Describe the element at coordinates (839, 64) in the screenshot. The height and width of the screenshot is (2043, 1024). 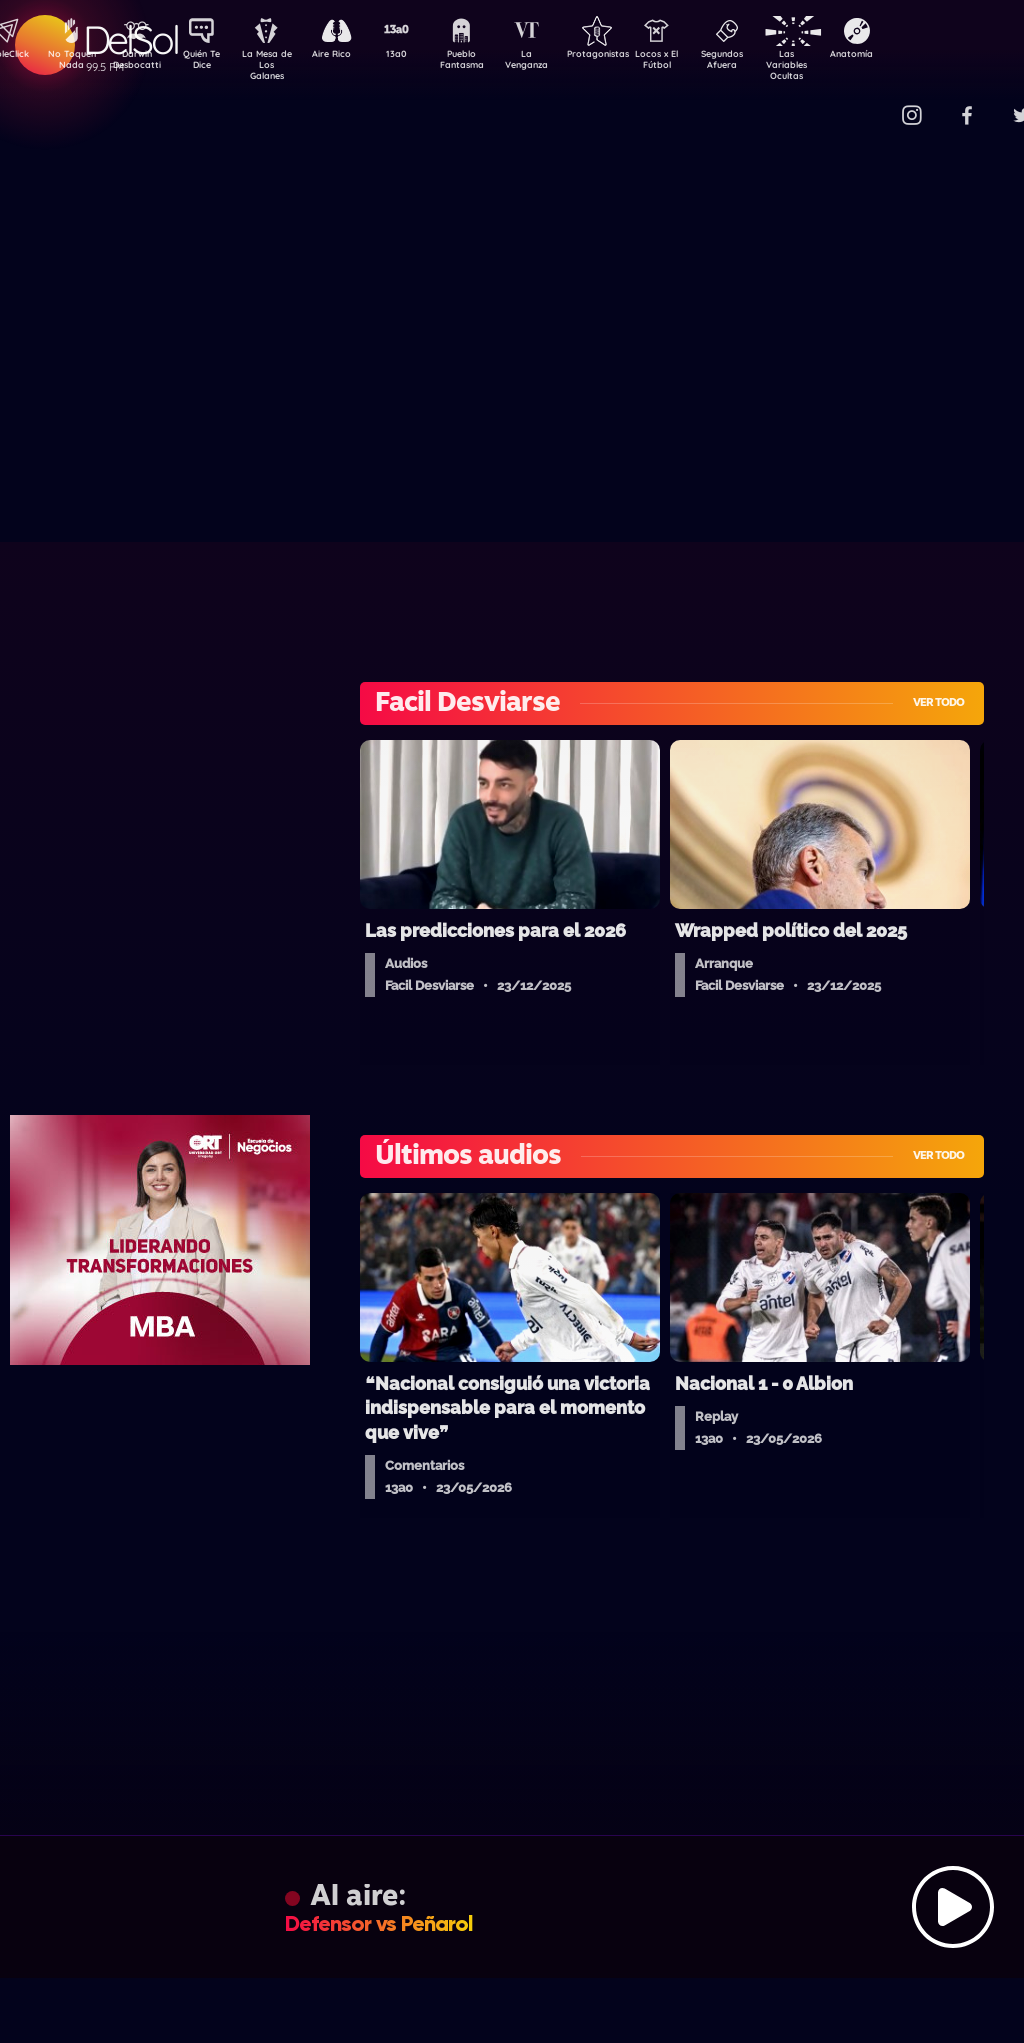
I see `Las Variables Ocultas` at that location.